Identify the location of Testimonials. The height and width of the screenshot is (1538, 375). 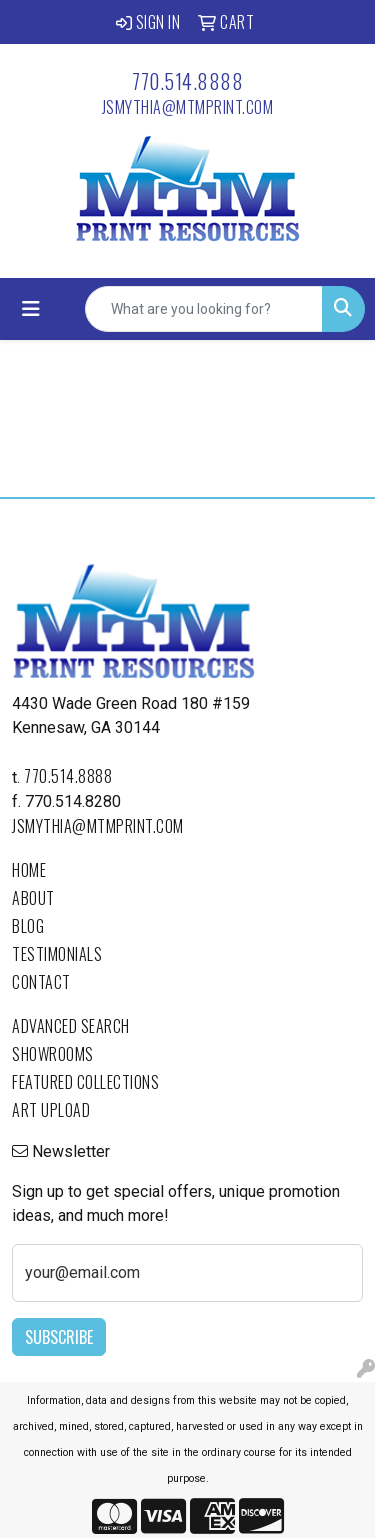
(57, 954).